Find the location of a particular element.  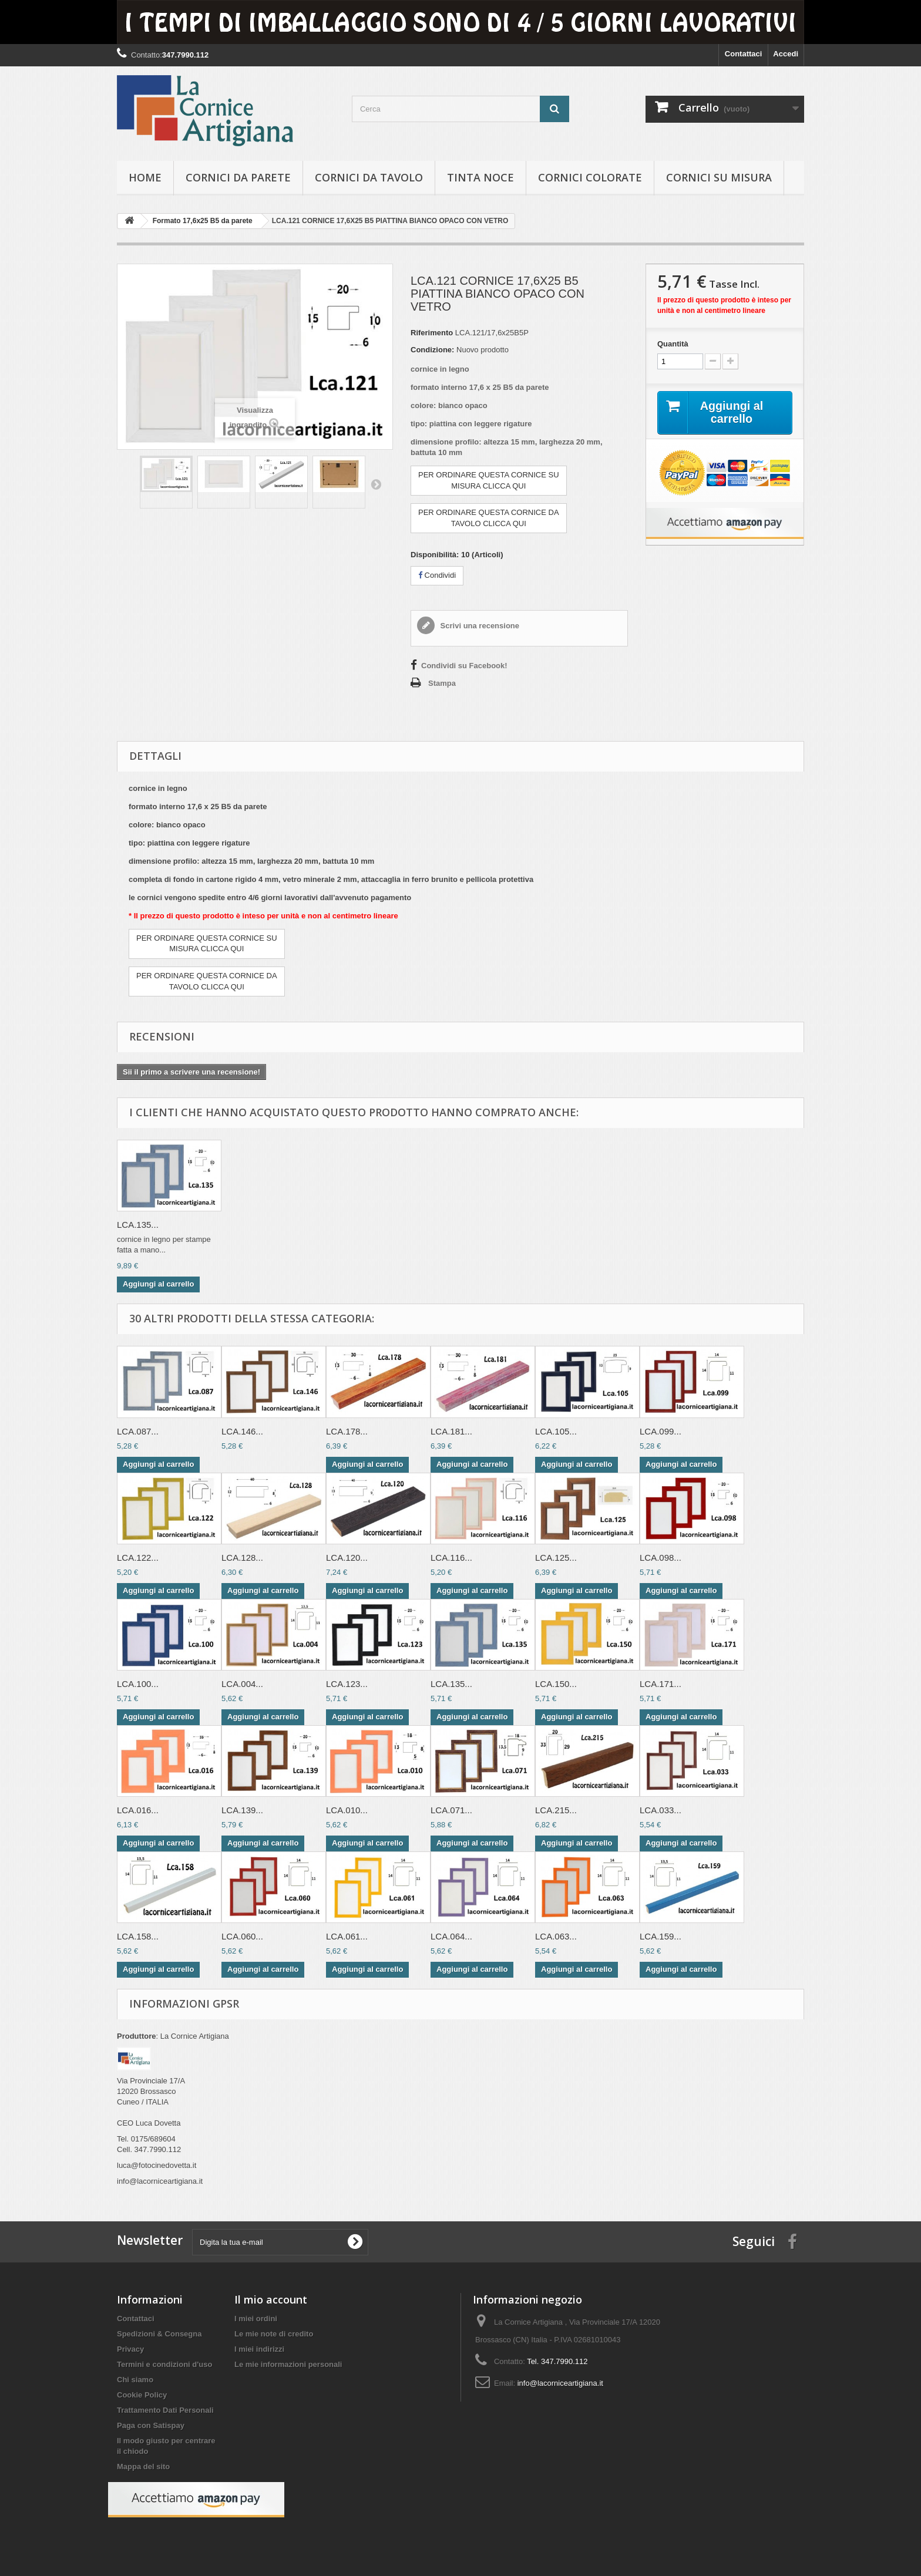

LCA.139... is located at coordinates (242, 1810).